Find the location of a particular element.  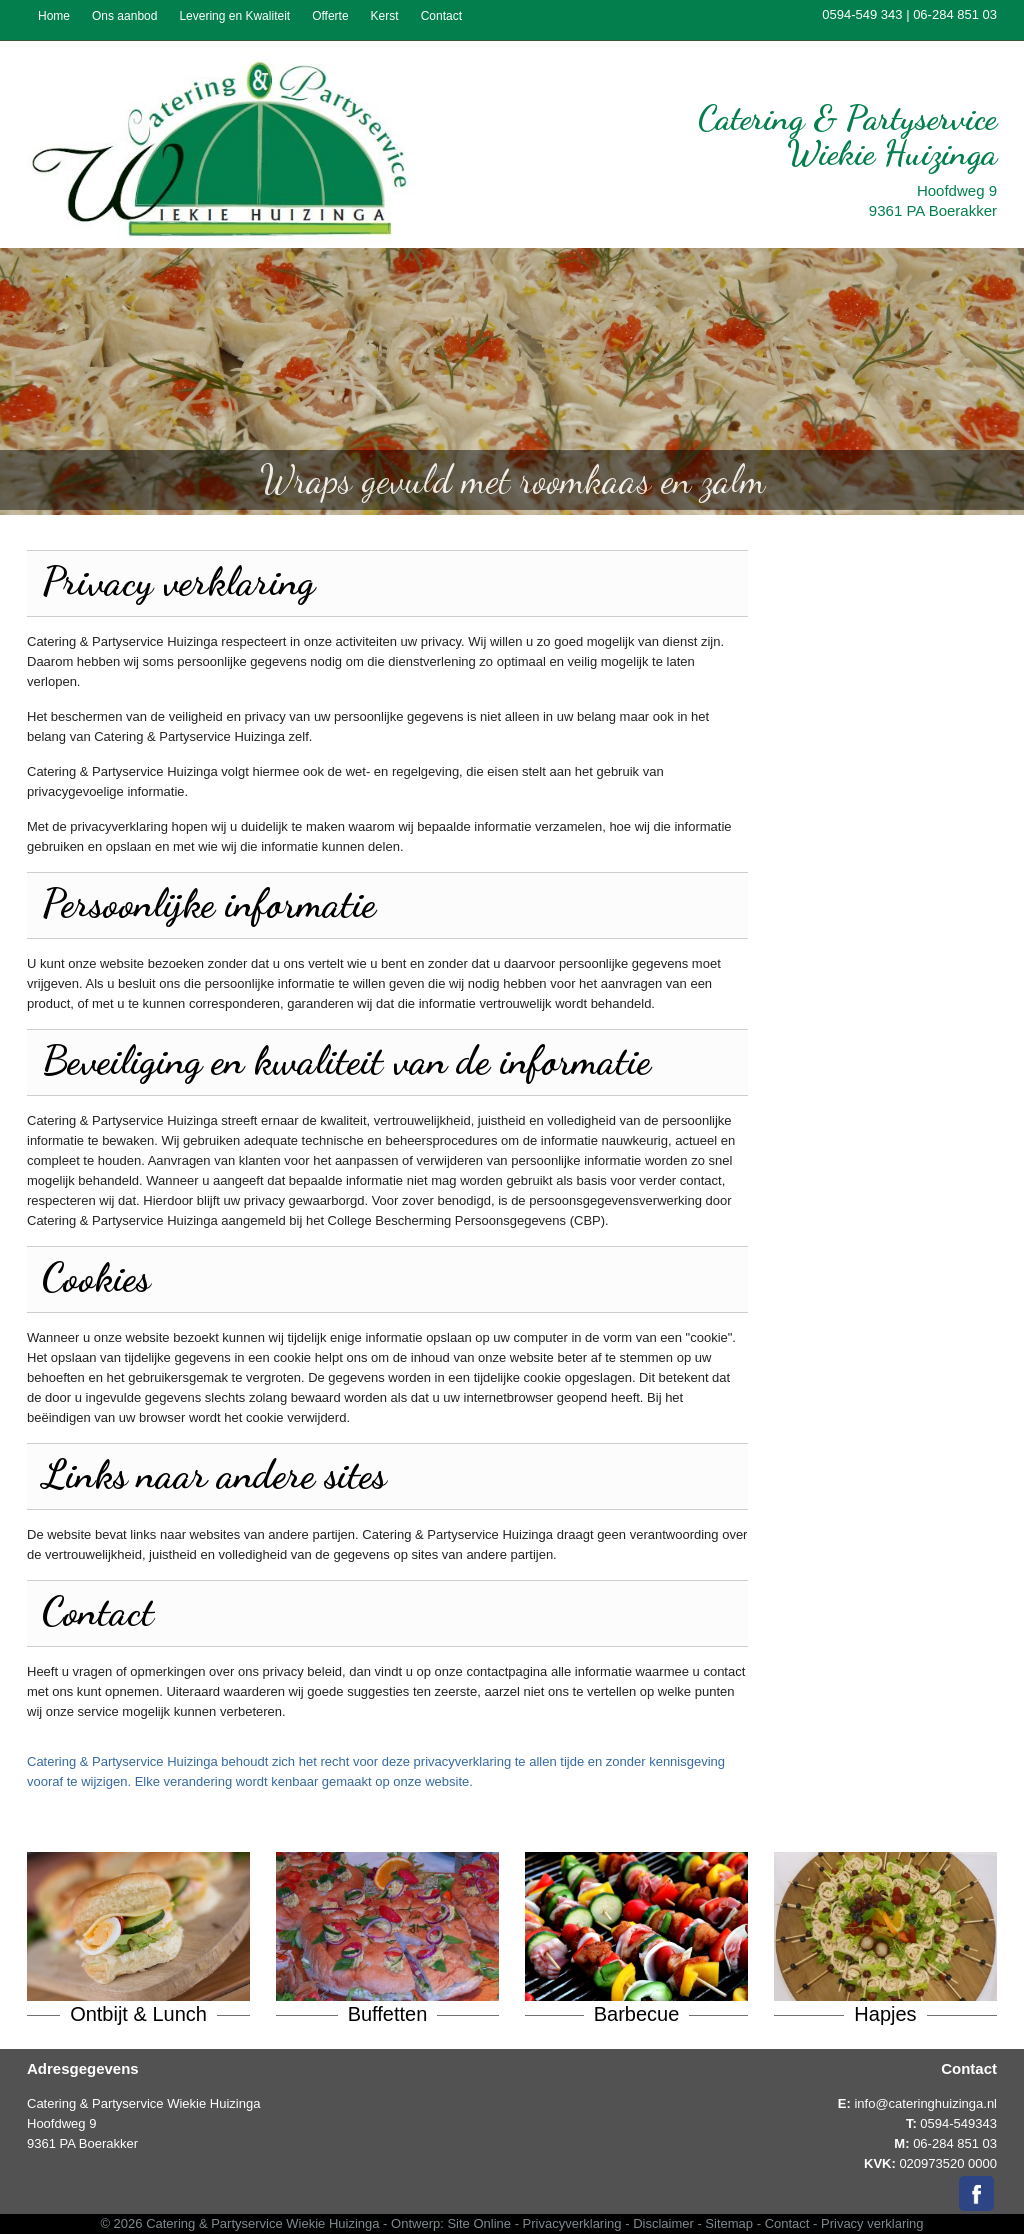

Buffetten is located at coordinates (388, 2014).